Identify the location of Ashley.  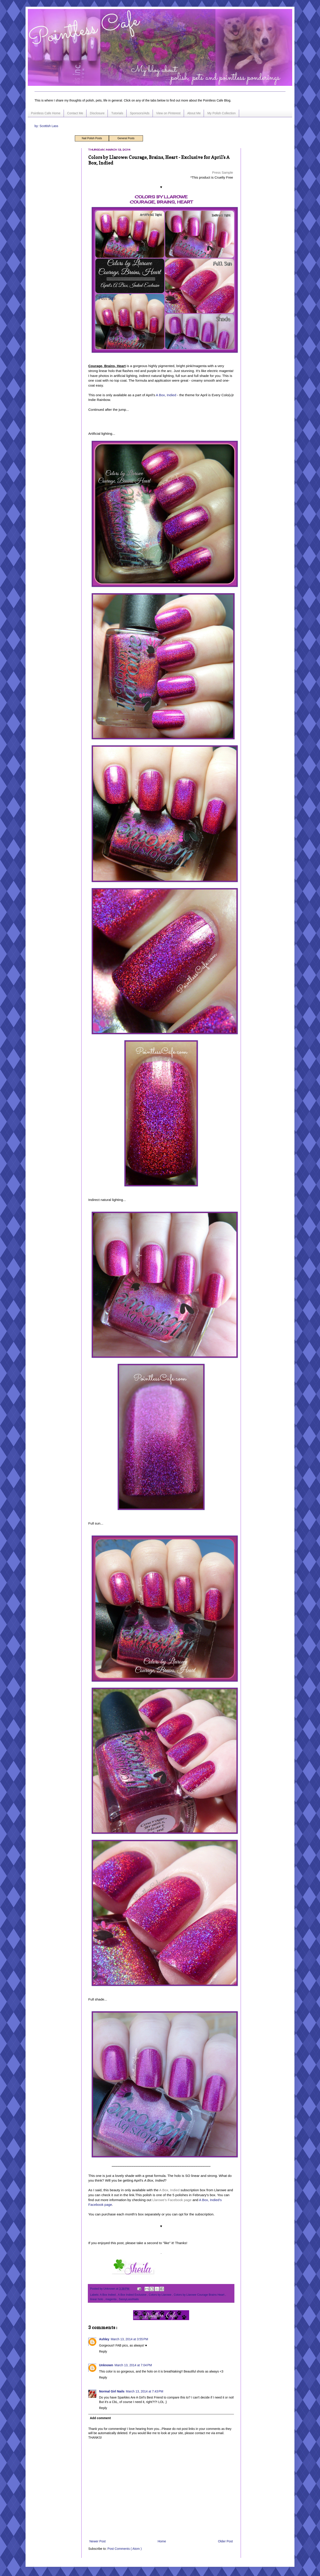
(104, 2339).